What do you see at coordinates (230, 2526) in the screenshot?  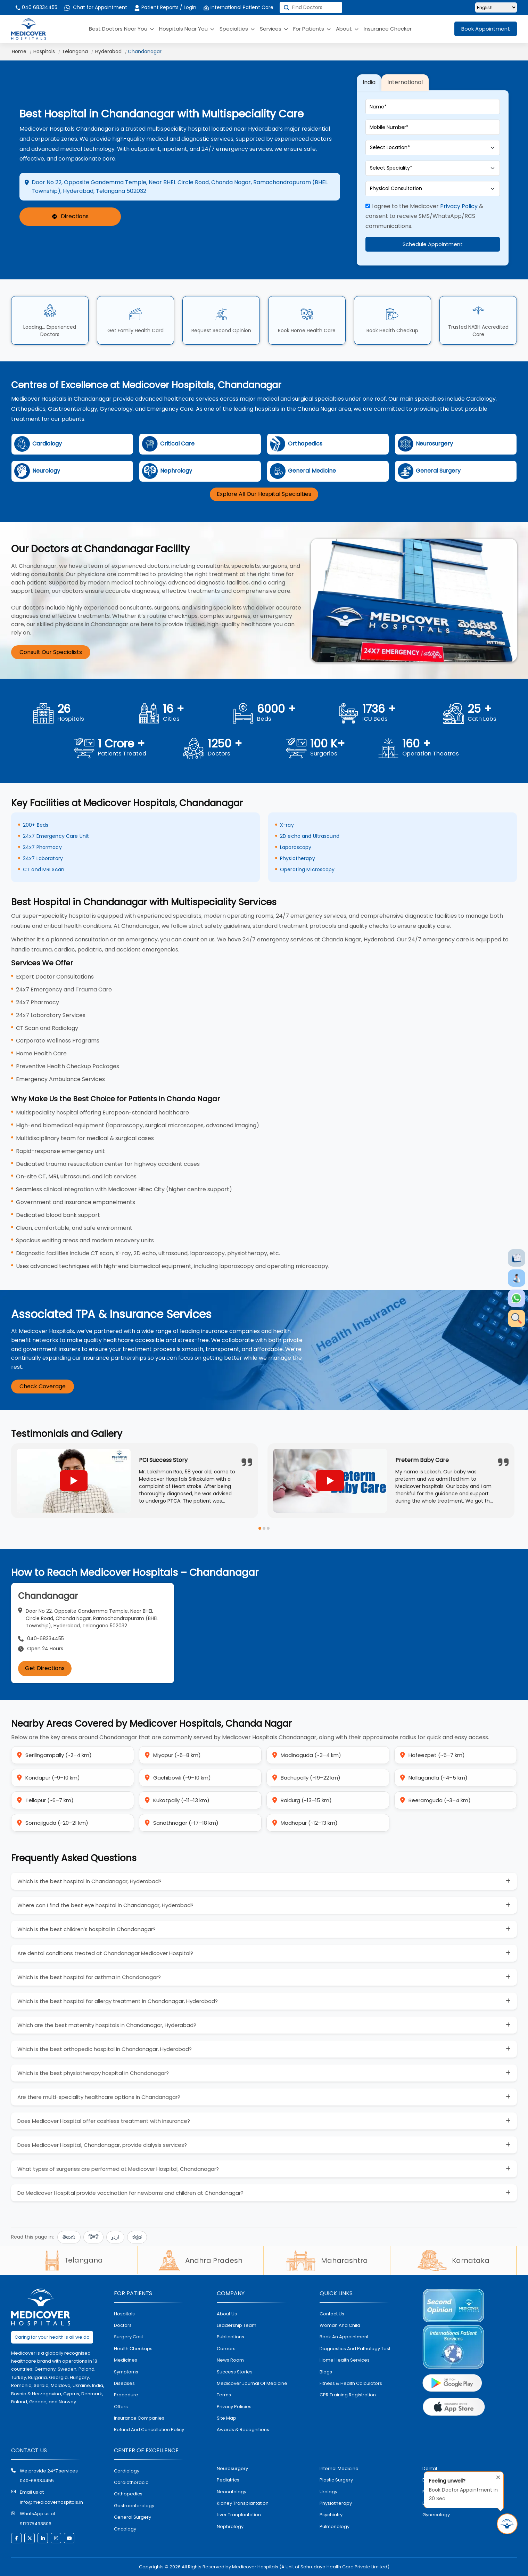 I see `nephrology` at bounding box center [230, 2526].